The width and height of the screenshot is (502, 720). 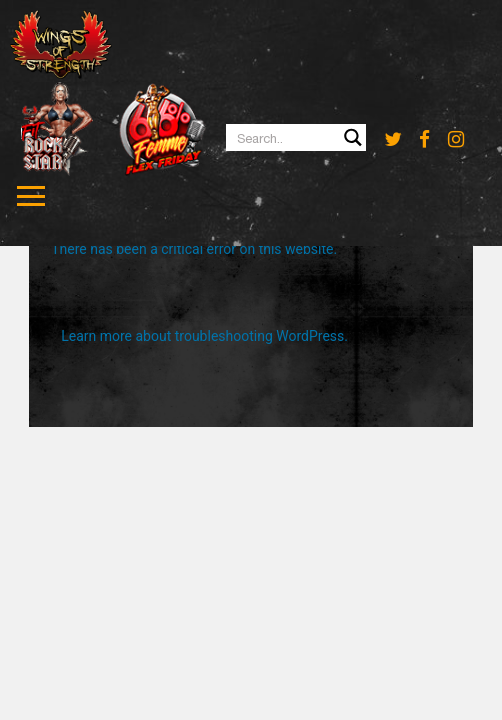 I want to click on [Search input 1], so click(x=297, y=137).